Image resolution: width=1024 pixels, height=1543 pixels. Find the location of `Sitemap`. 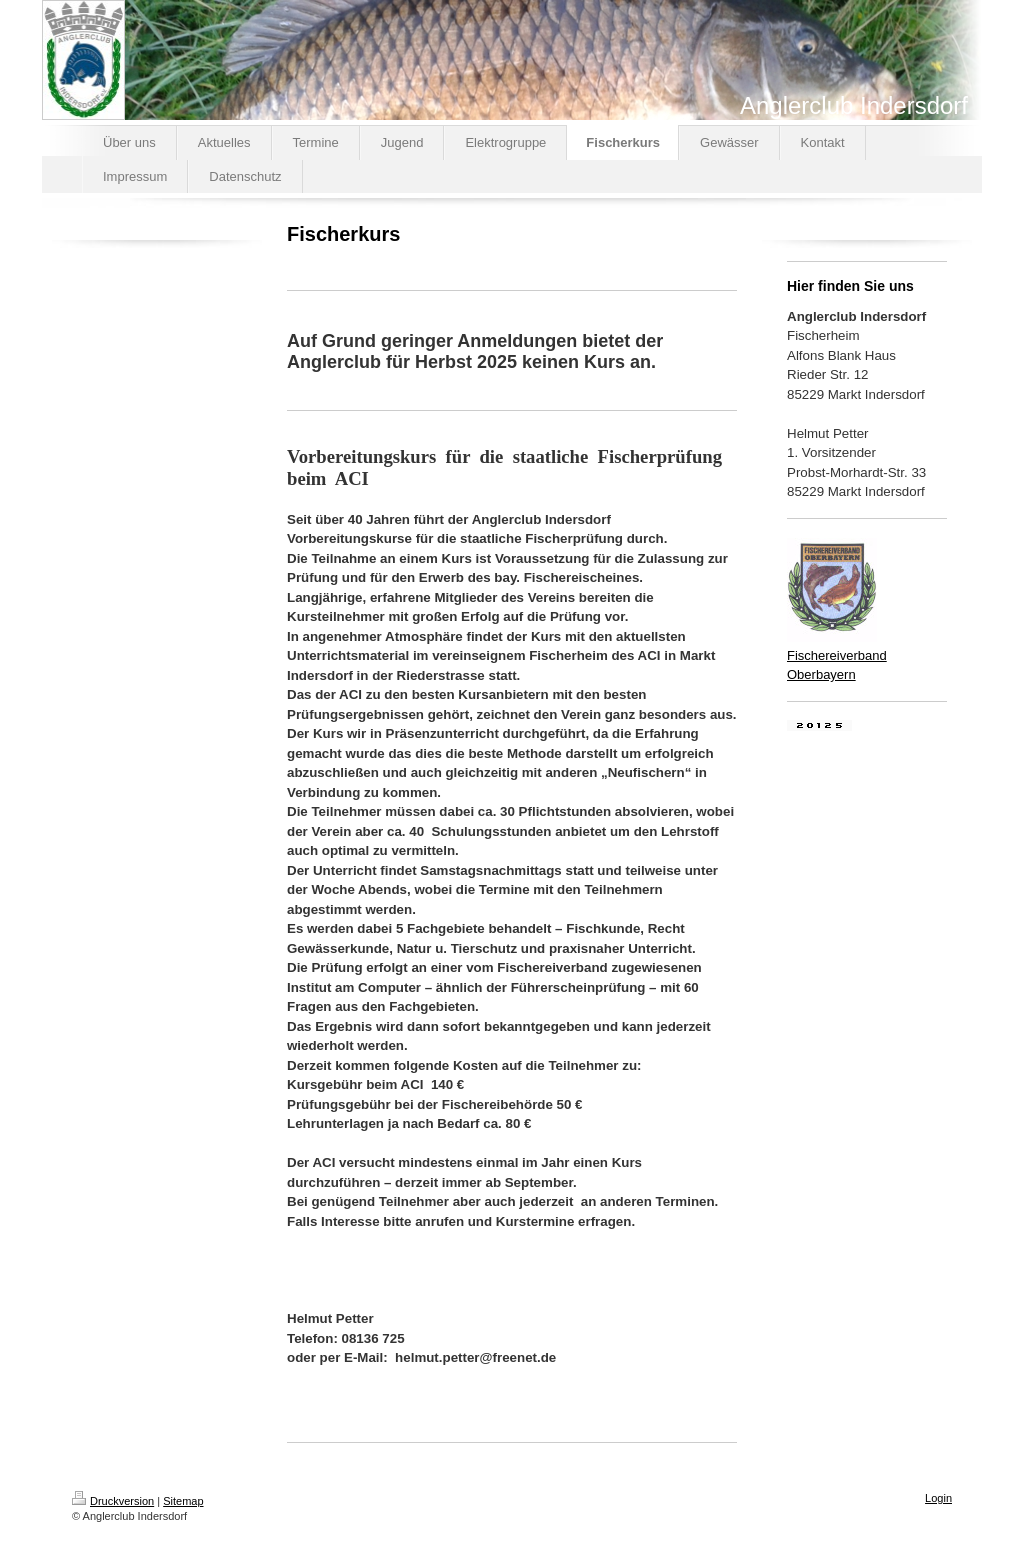

Sitemap is located at coordinates (183, 1501).